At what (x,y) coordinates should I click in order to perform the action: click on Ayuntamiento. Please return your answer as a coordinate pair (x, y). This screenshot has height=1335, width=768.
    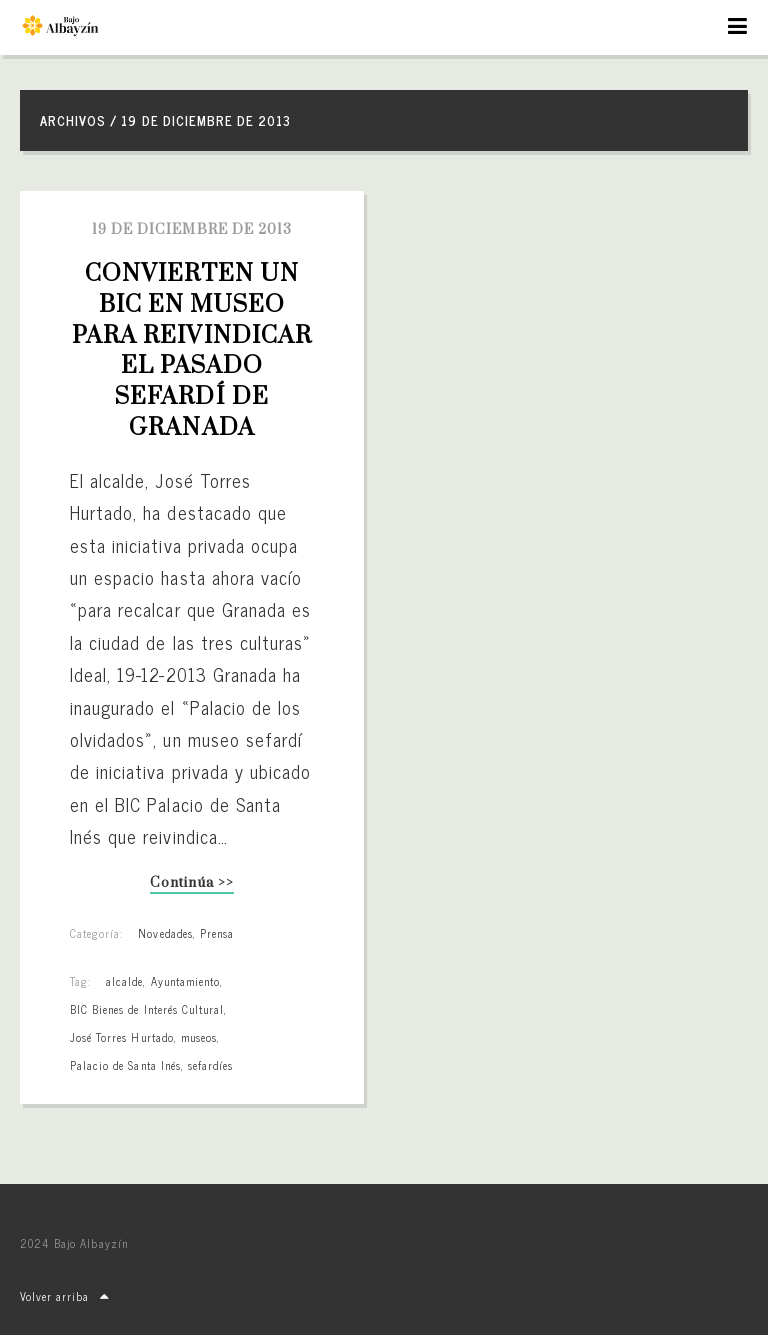
    Looking at the image, I should click on (185, 981).